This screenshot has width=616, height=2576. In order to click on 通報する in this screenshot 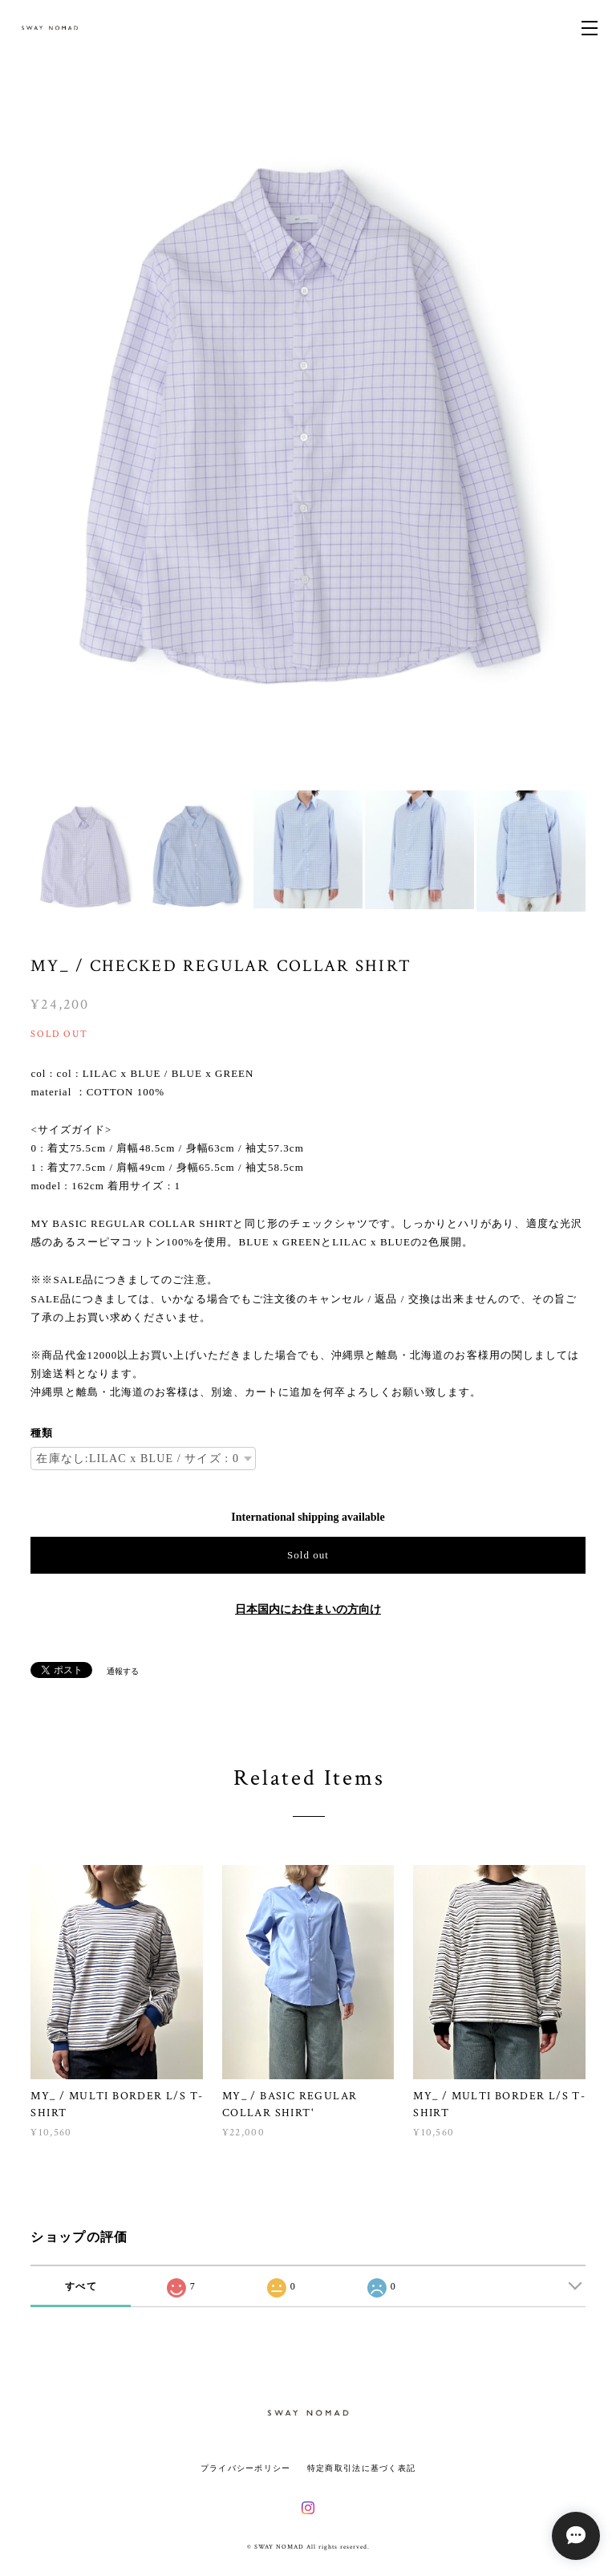, I will do `click(123, 1671)`.